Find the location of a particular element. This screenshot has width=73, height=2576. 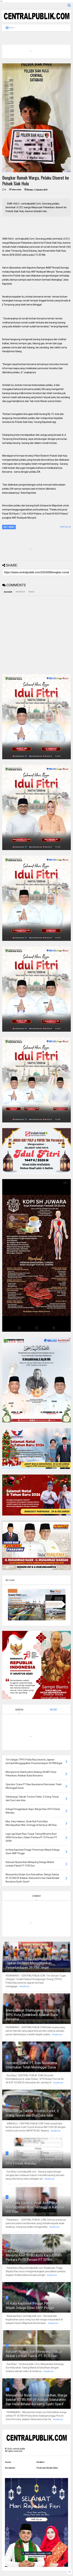

Redaksi is located at coordinates (40, 2462).